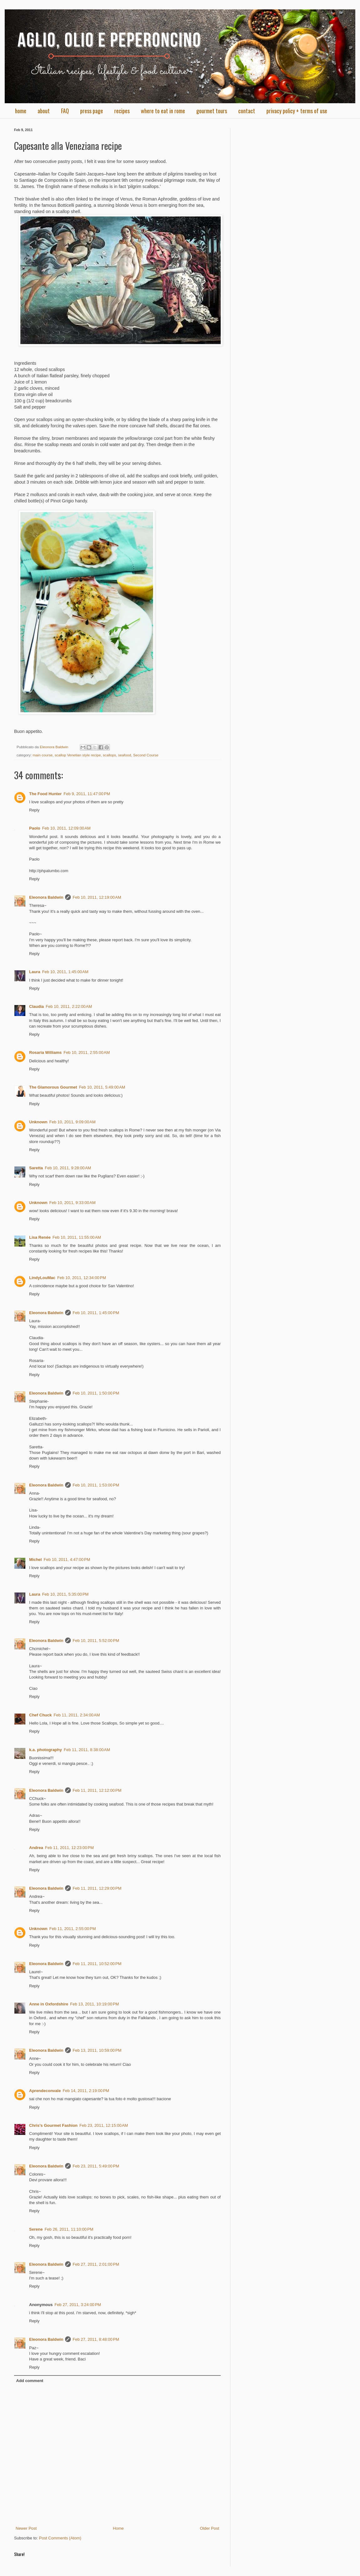 This screenshot has width=360, height=2576. What do you see at coordinates (68, 2229) in the screenshot?
I see `Feb 26, 2011, 11:10:00 PM` at bounding box center [68, 2229].